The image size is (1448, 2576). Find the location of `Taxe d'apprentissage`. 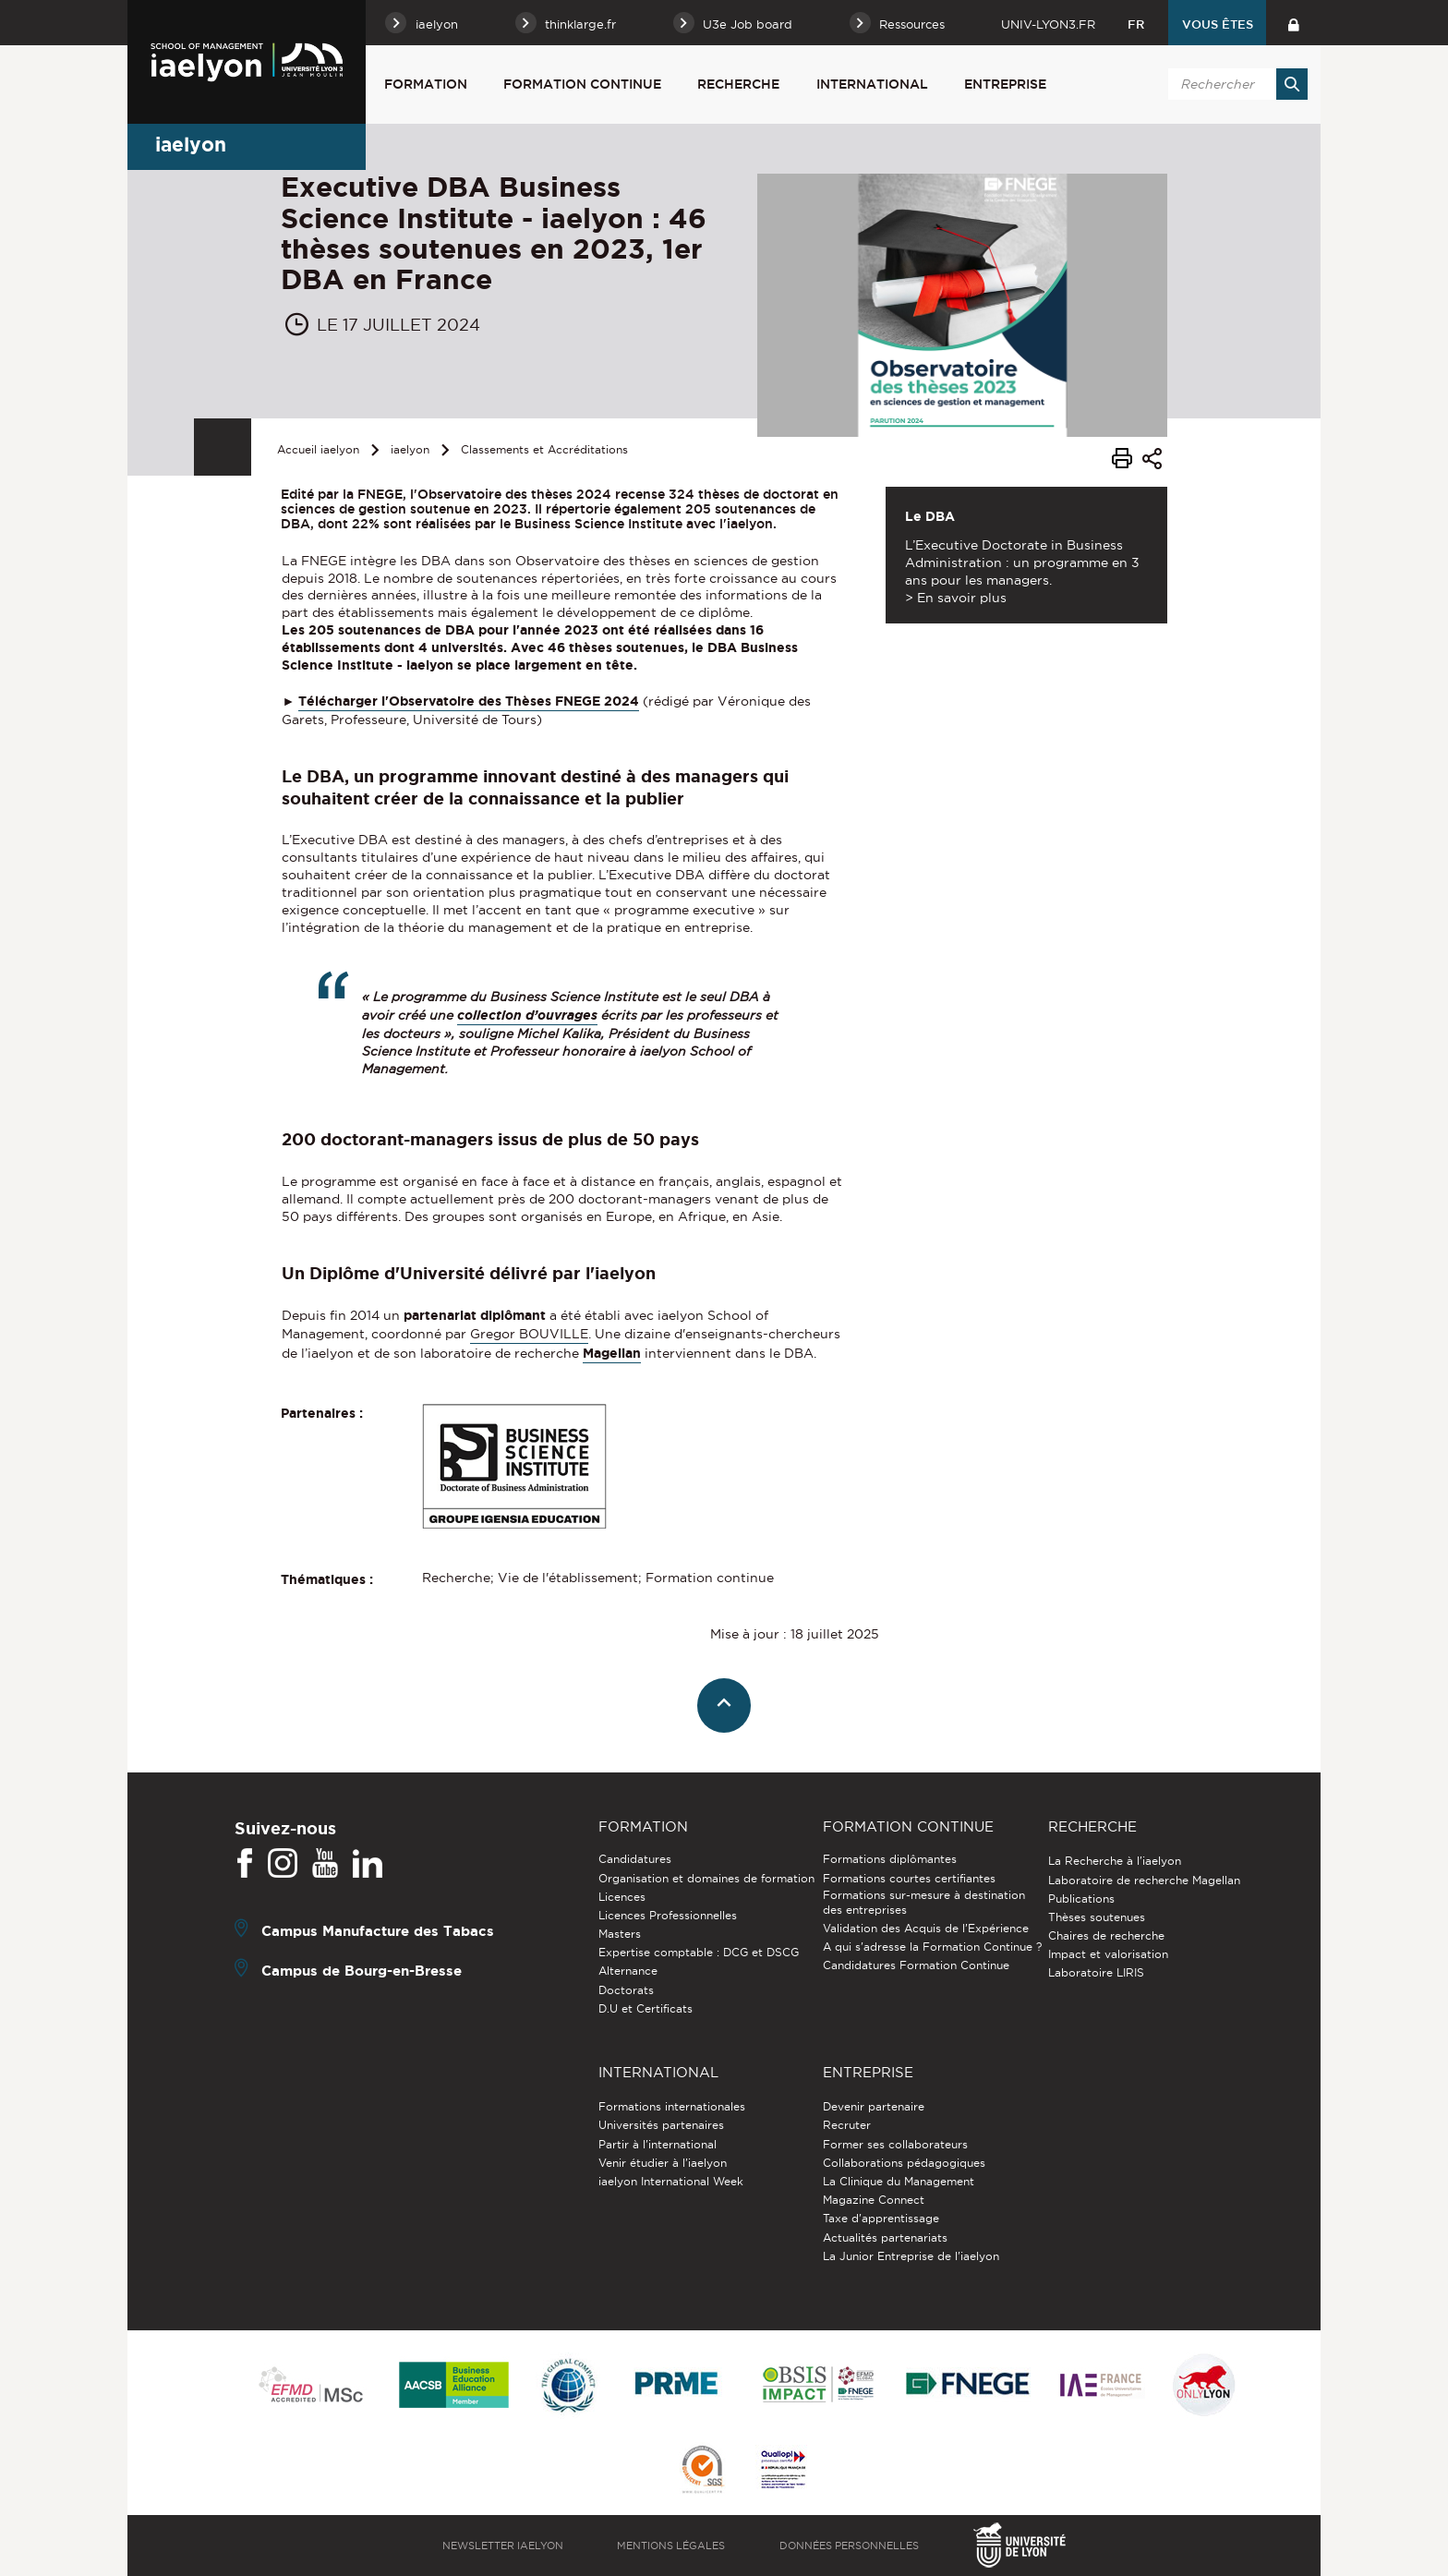

Taxe d'apprentissage is located at coordinates (881, 2218).